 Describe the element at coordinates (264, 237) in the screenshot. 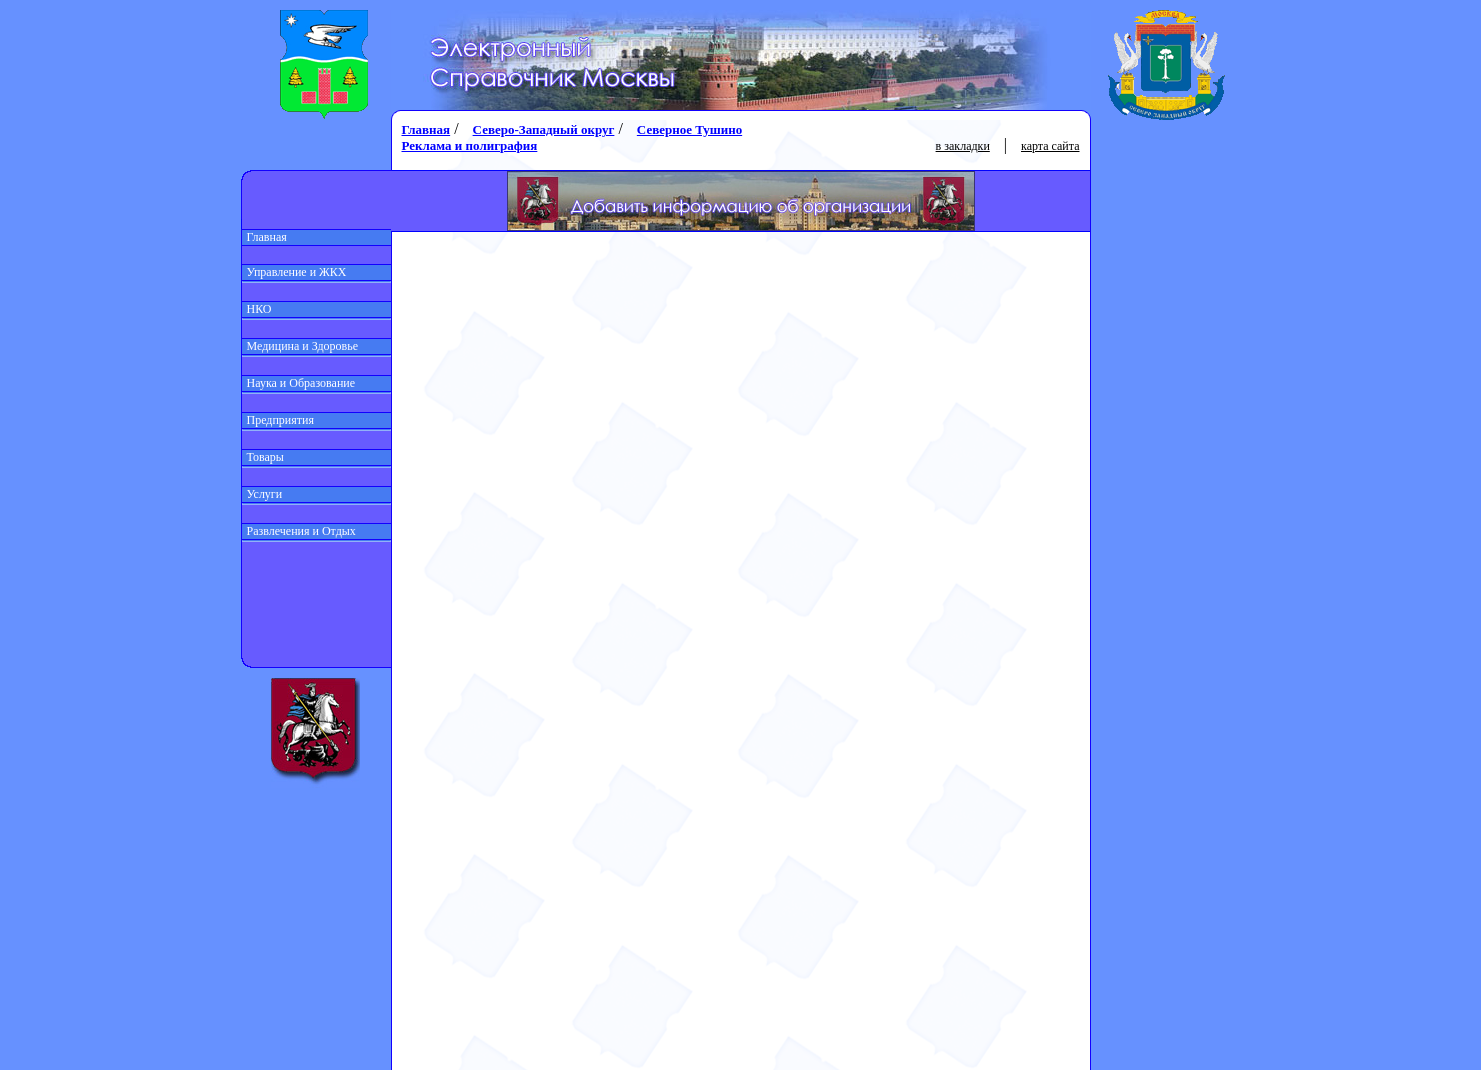

I see `Главная` at that location.